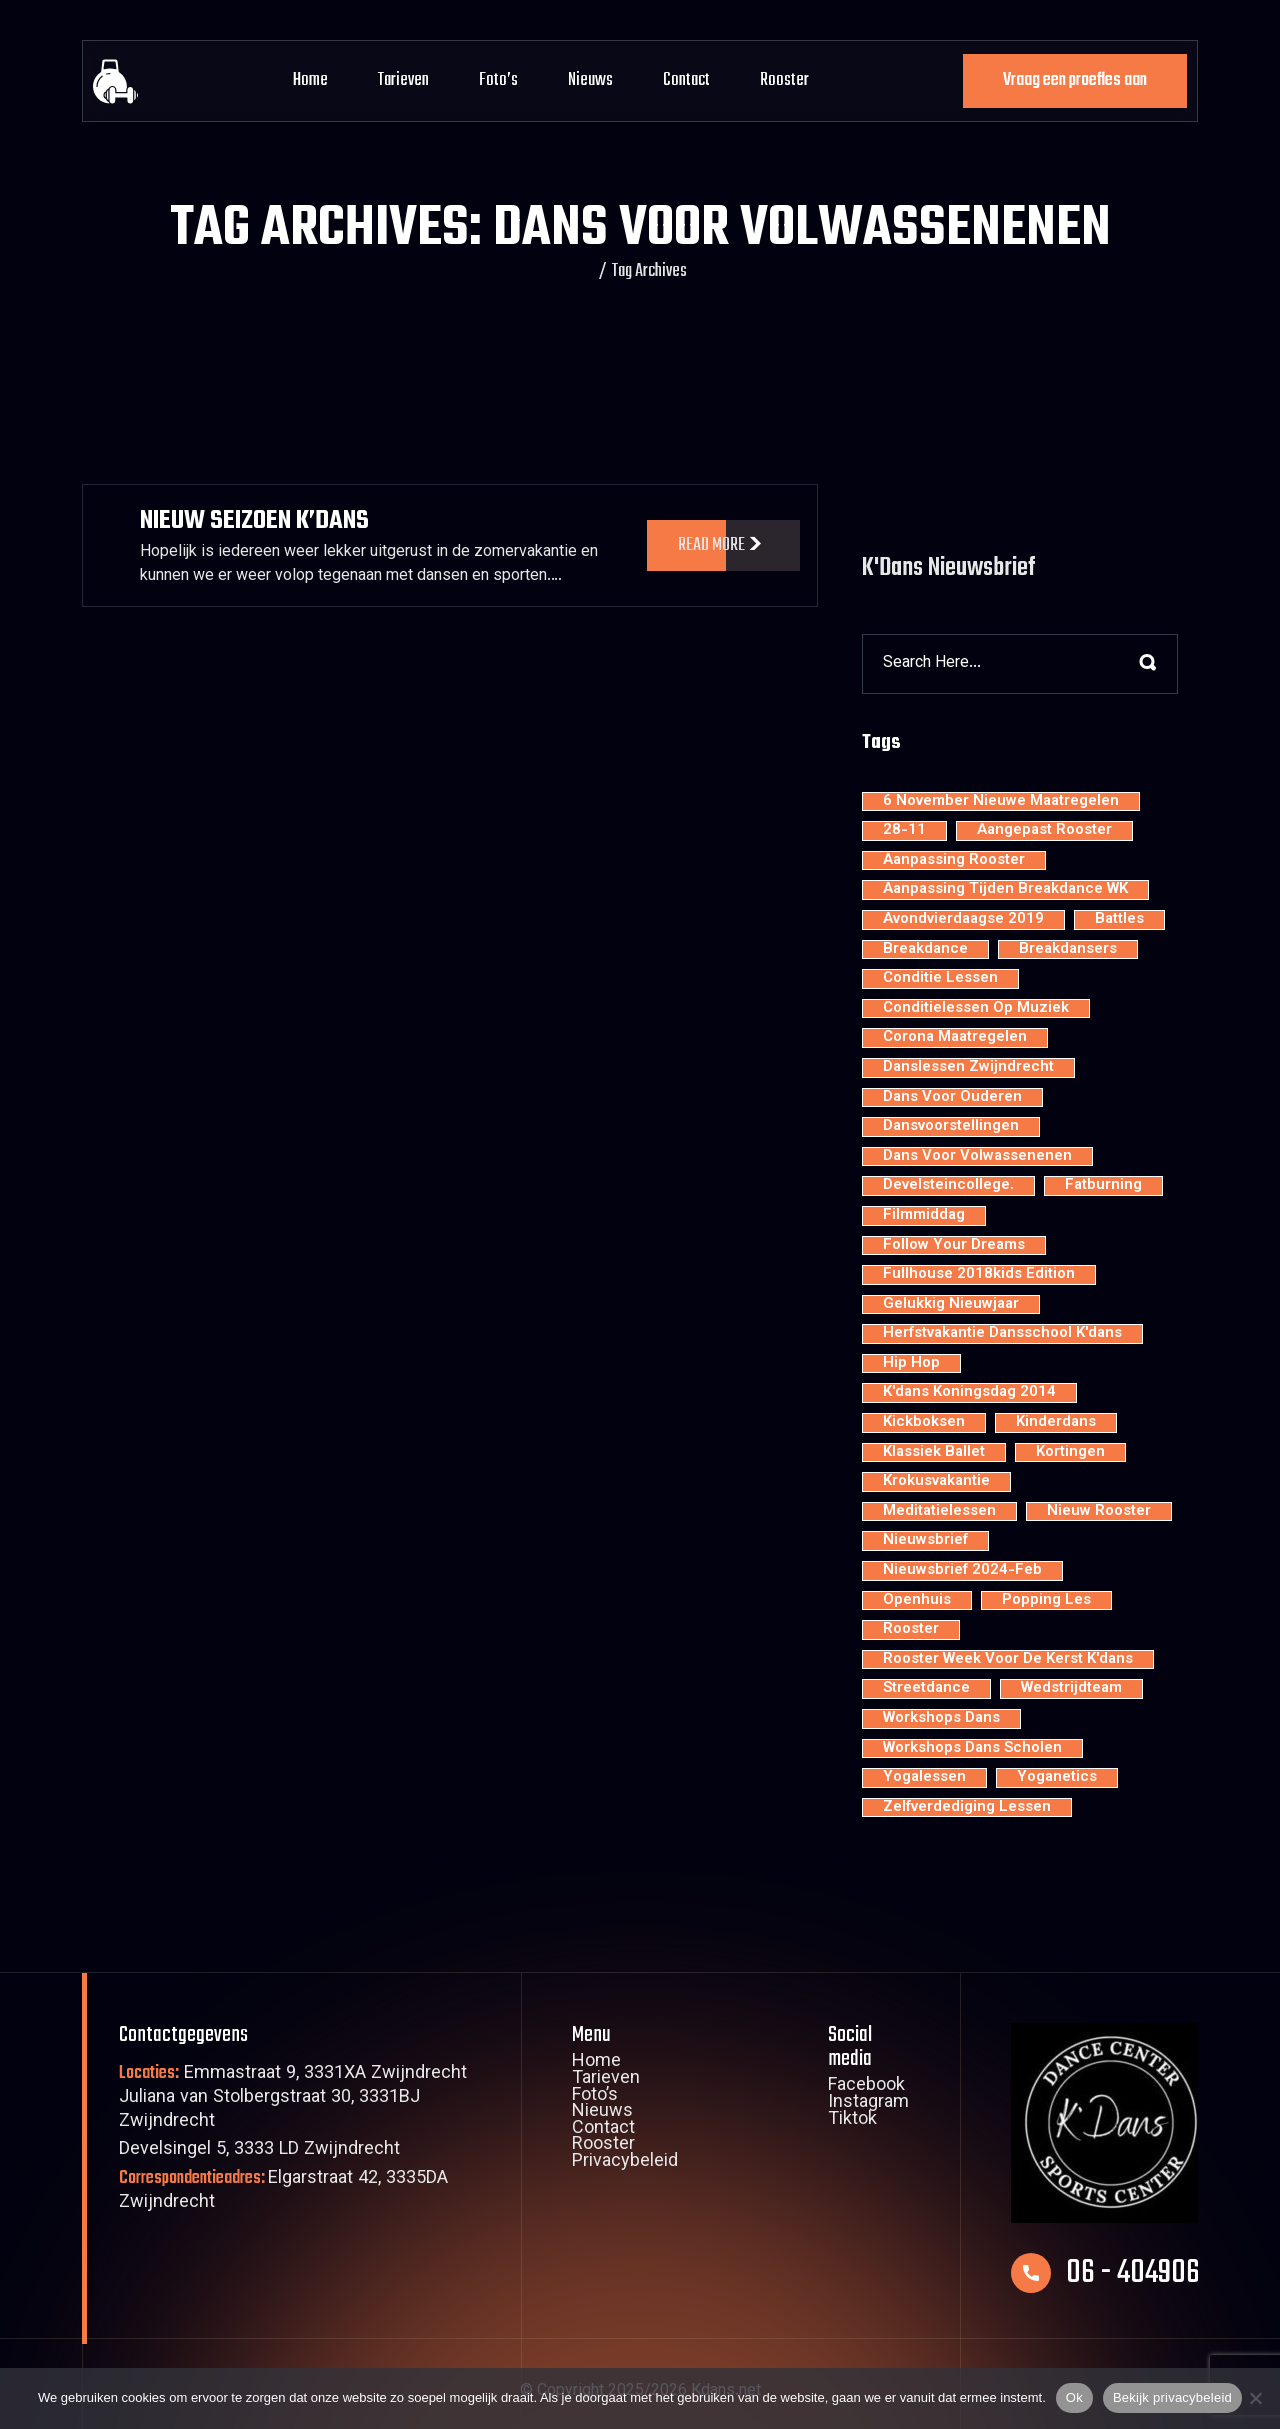  I want to click on Foto’s, so click(498, 80).